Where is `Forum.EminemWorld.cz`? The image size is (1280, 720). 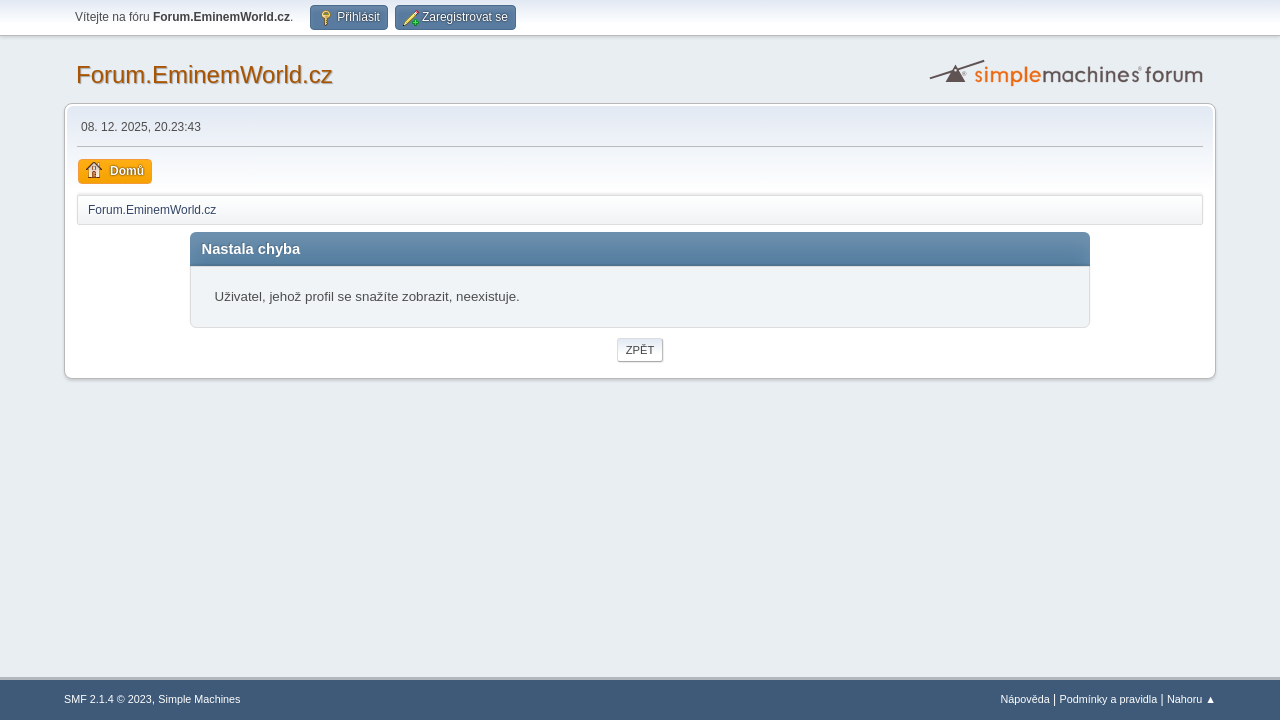
Forum.EminemWorld.cz is located at coordinates (204, 74).